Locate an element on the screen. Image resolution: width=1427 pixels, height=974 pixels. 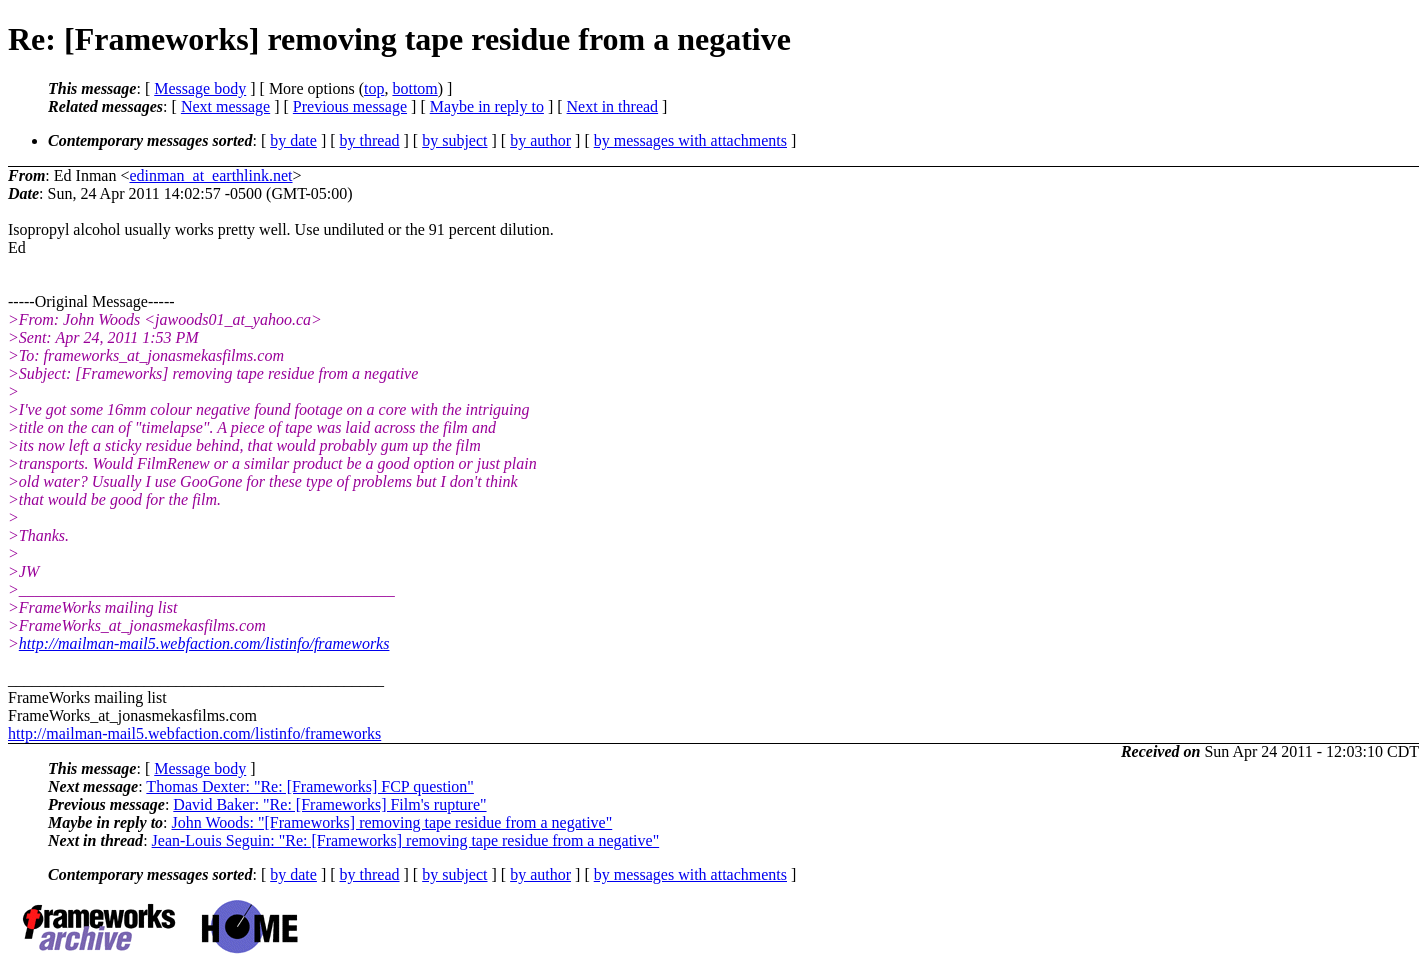
David Baker: "Re: [Frameworks] Film's rupture" is located at coordinates (329, 804).